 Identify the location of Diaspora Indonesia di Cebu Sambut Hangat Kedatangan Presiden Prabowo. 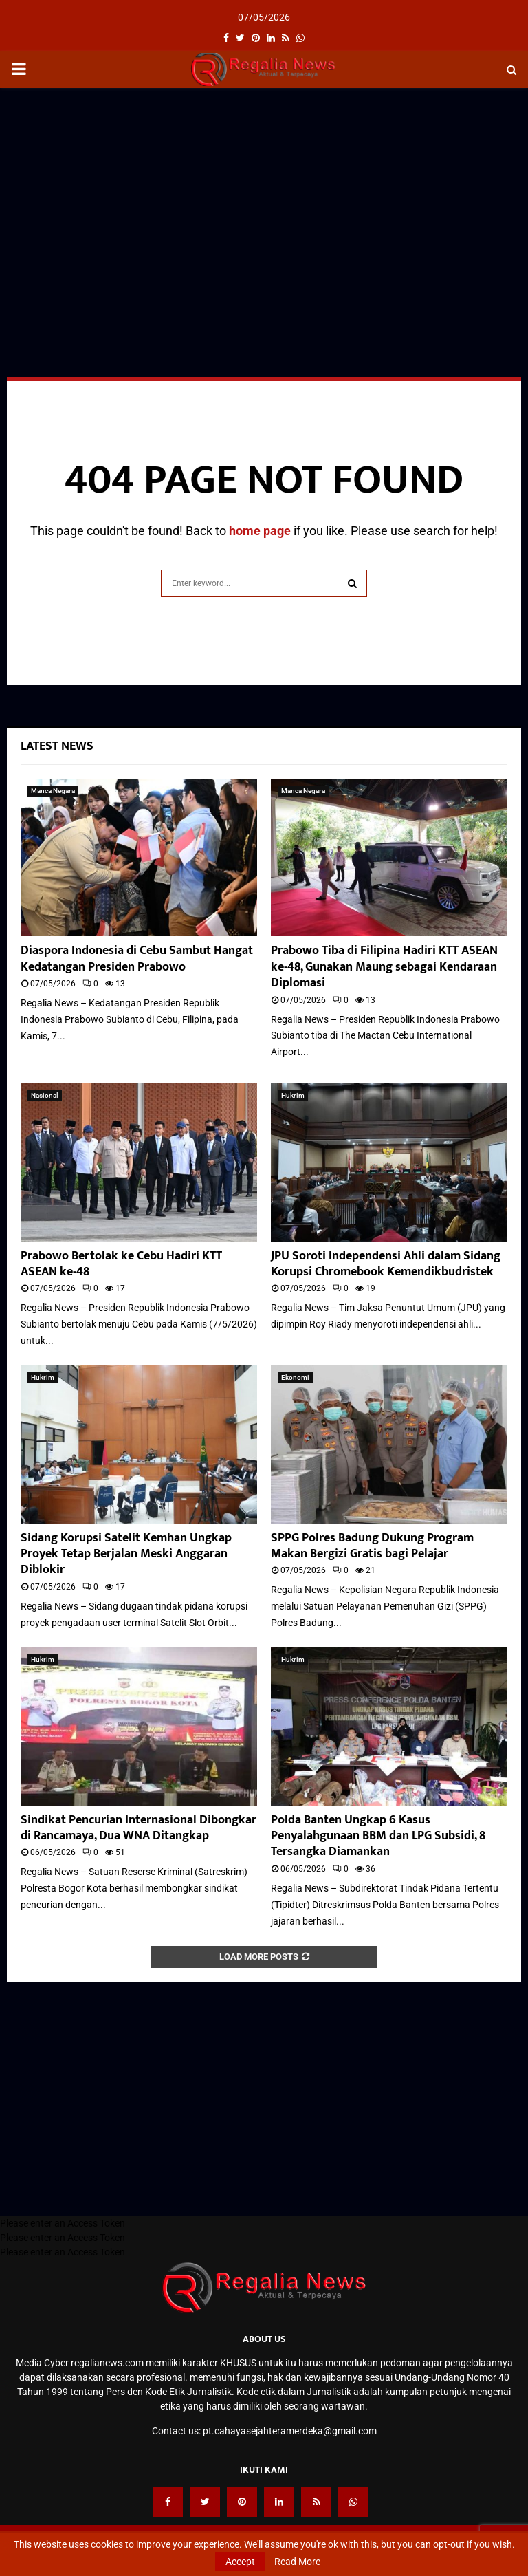
(137, 958).